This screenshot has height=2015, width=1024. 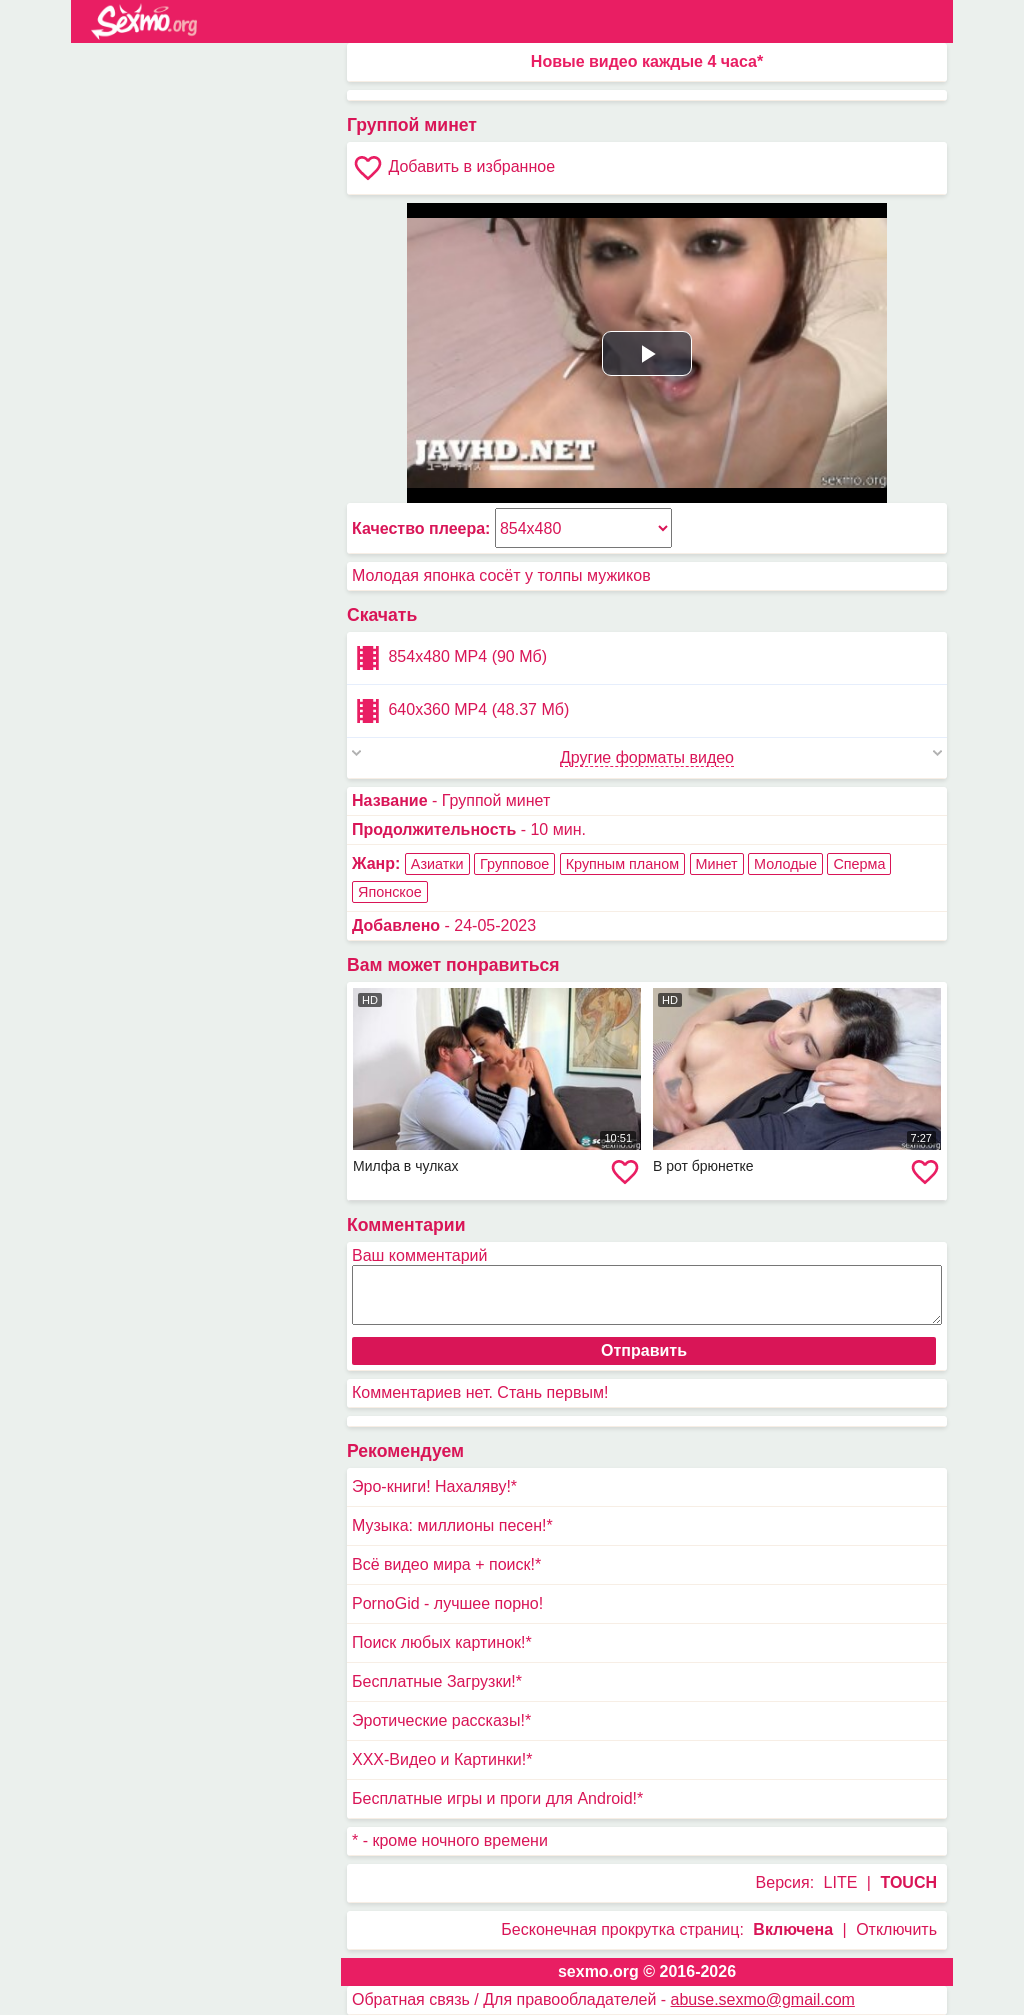 I want to click on Японское, so click(x=390, y=892).